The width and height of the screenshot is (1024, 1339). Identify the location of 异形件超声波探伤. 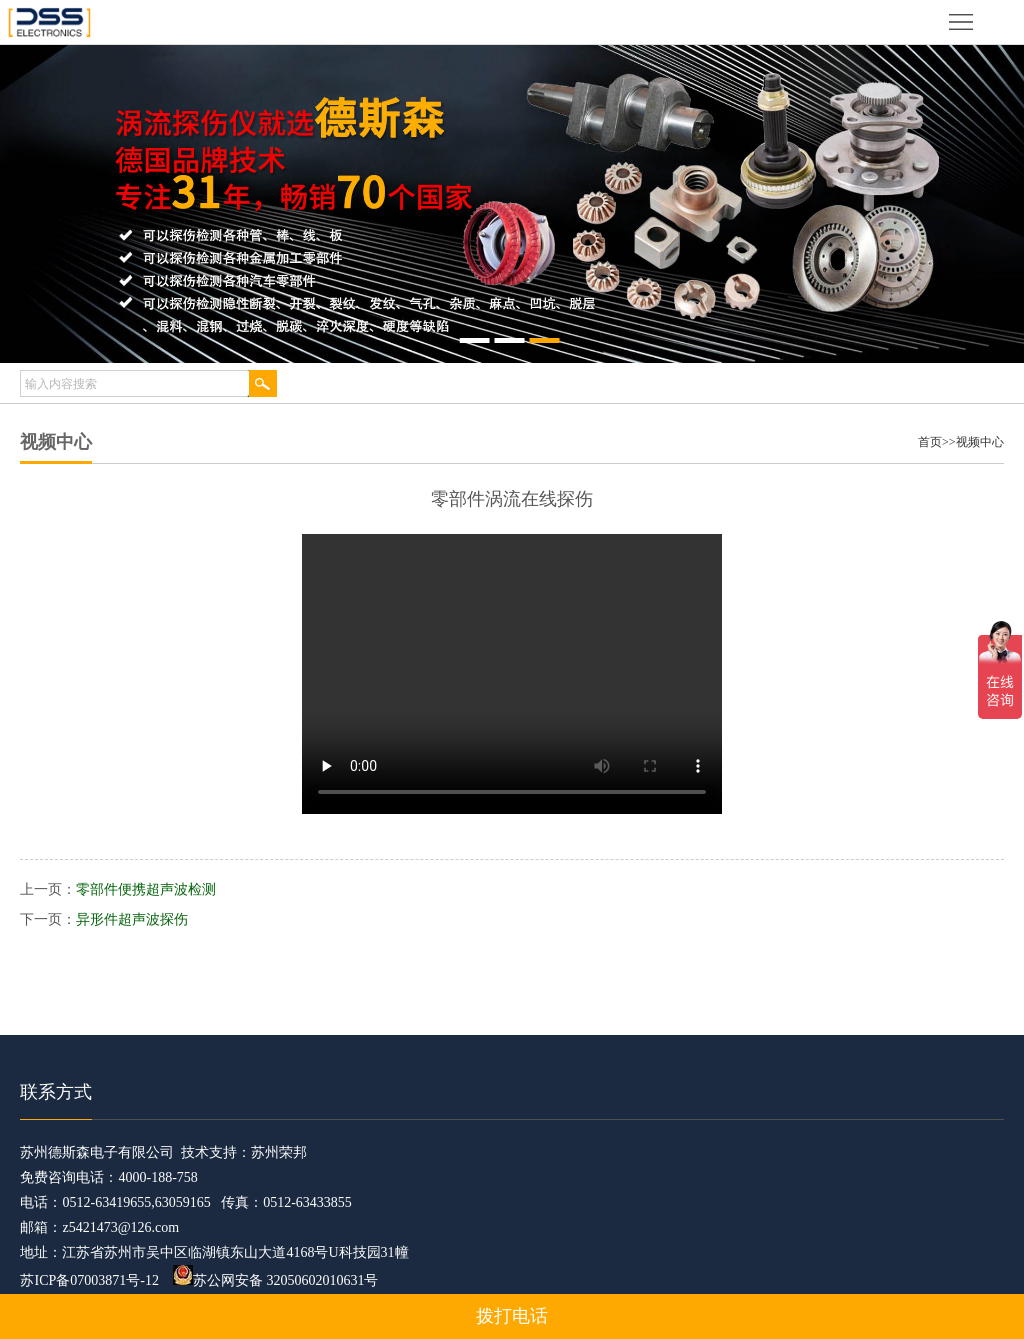
(132, 919).